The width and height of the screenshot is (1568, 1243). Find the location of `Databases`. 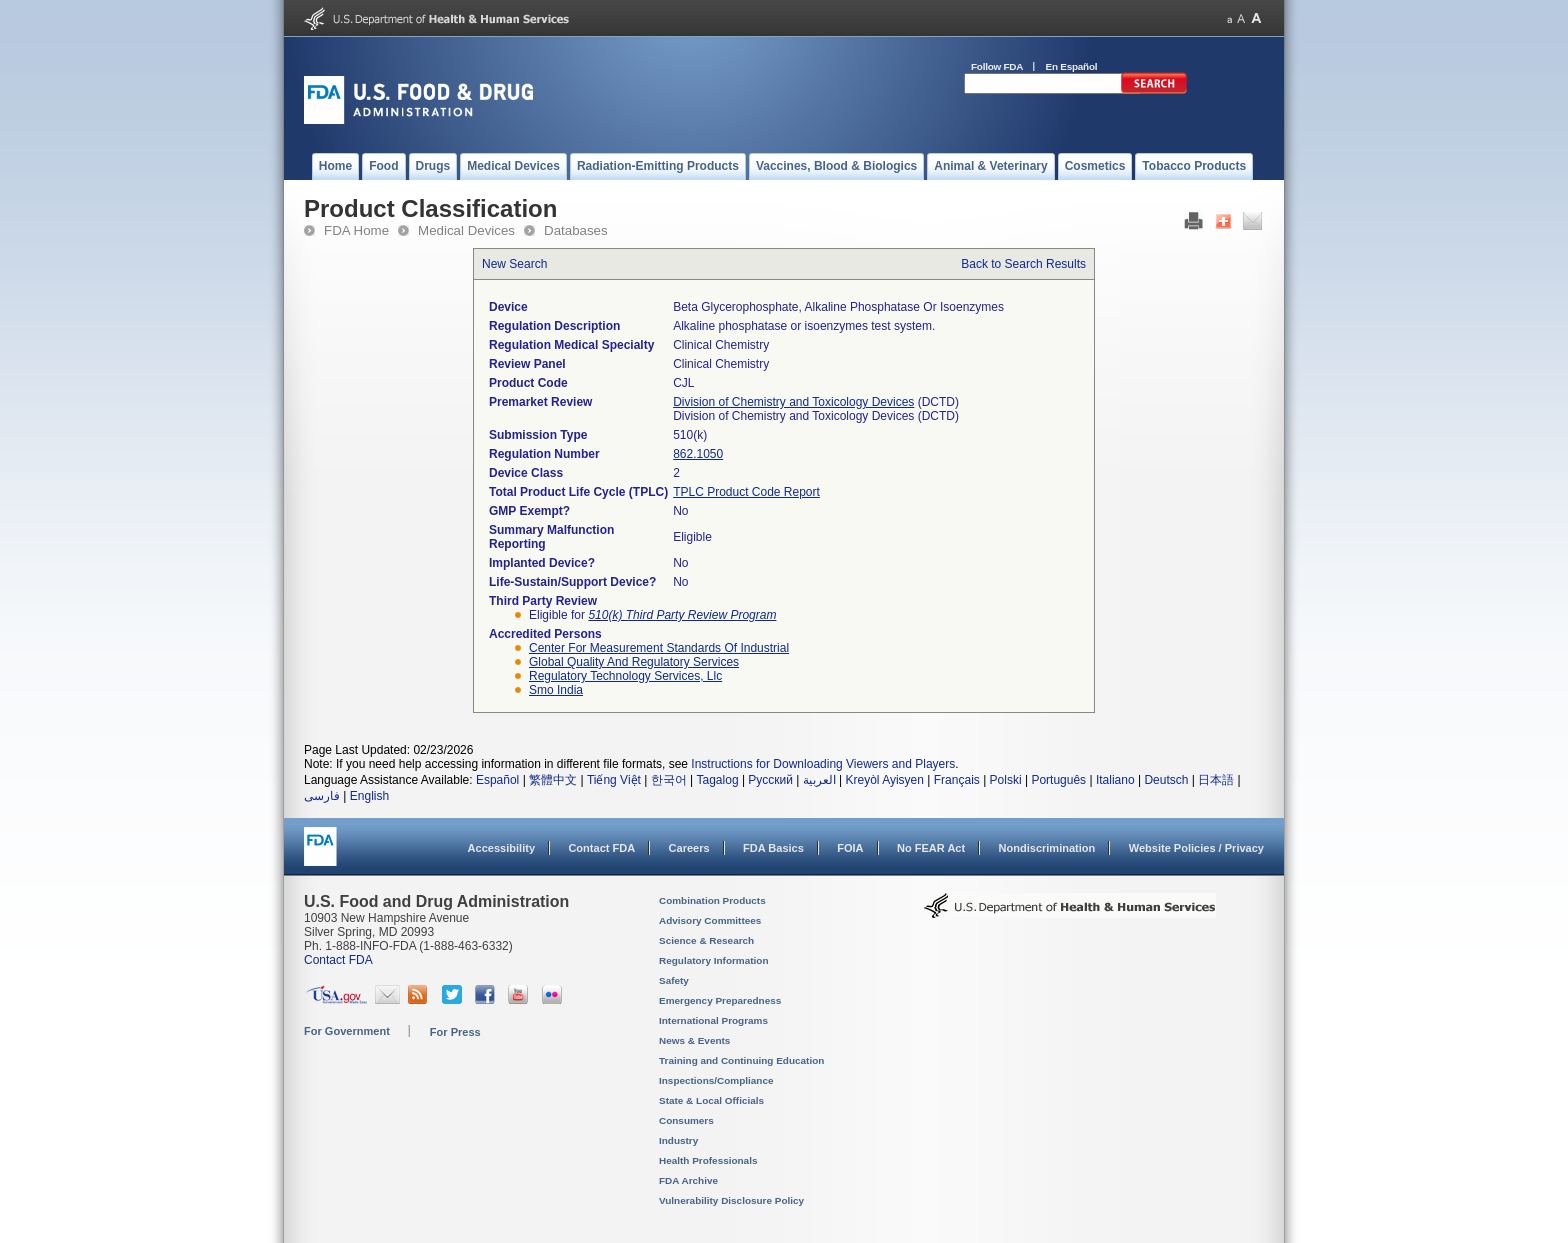

Databases is located at coordinates (576, 230).